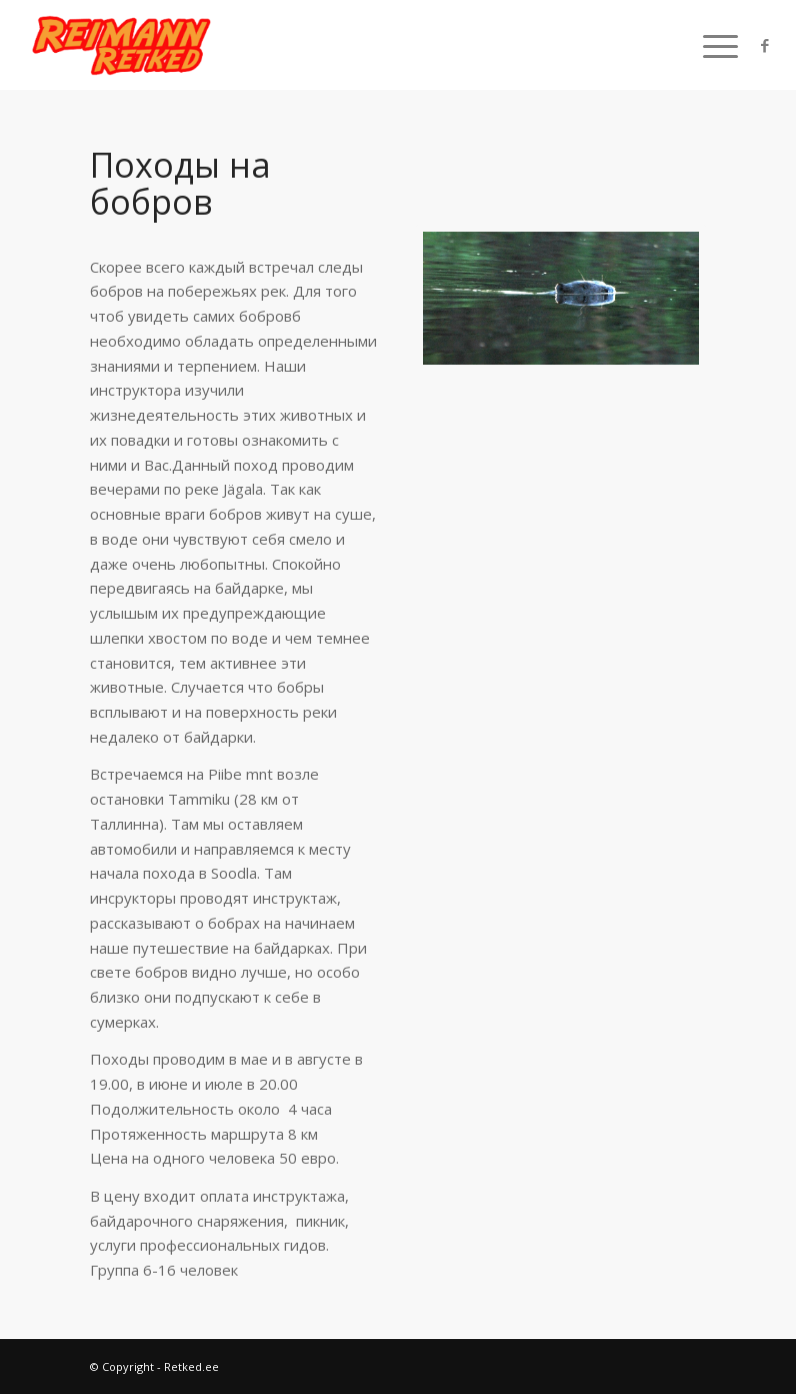 The height and width of the screenshot is (1394, 796). Describe the element at coordinates (765, 45) in the screenshot. I see `[Link to Facebook]` at that location.